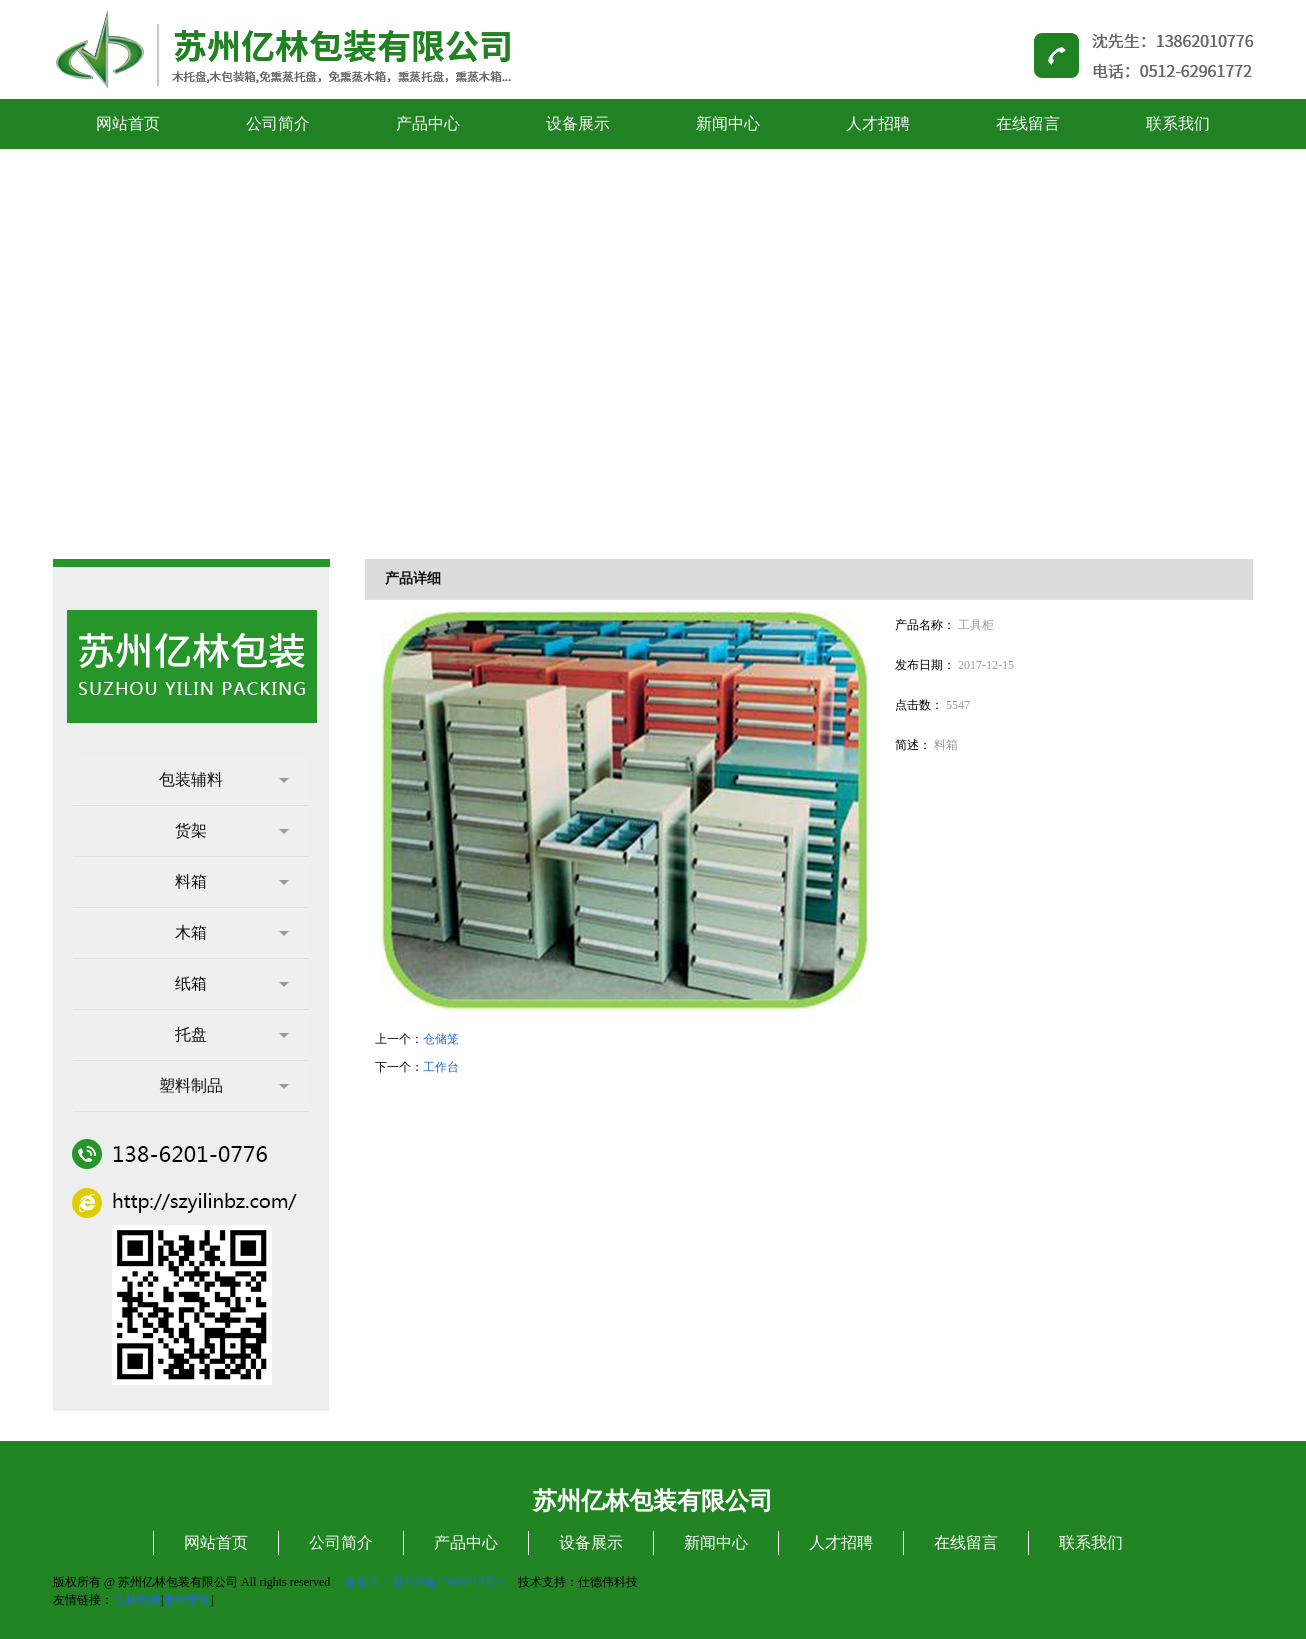 The width and height of the screenshot is (1306, 1639). Describe the element at coordinates (224, 1085) in the screenshot. I see `塑料制品` at that location.